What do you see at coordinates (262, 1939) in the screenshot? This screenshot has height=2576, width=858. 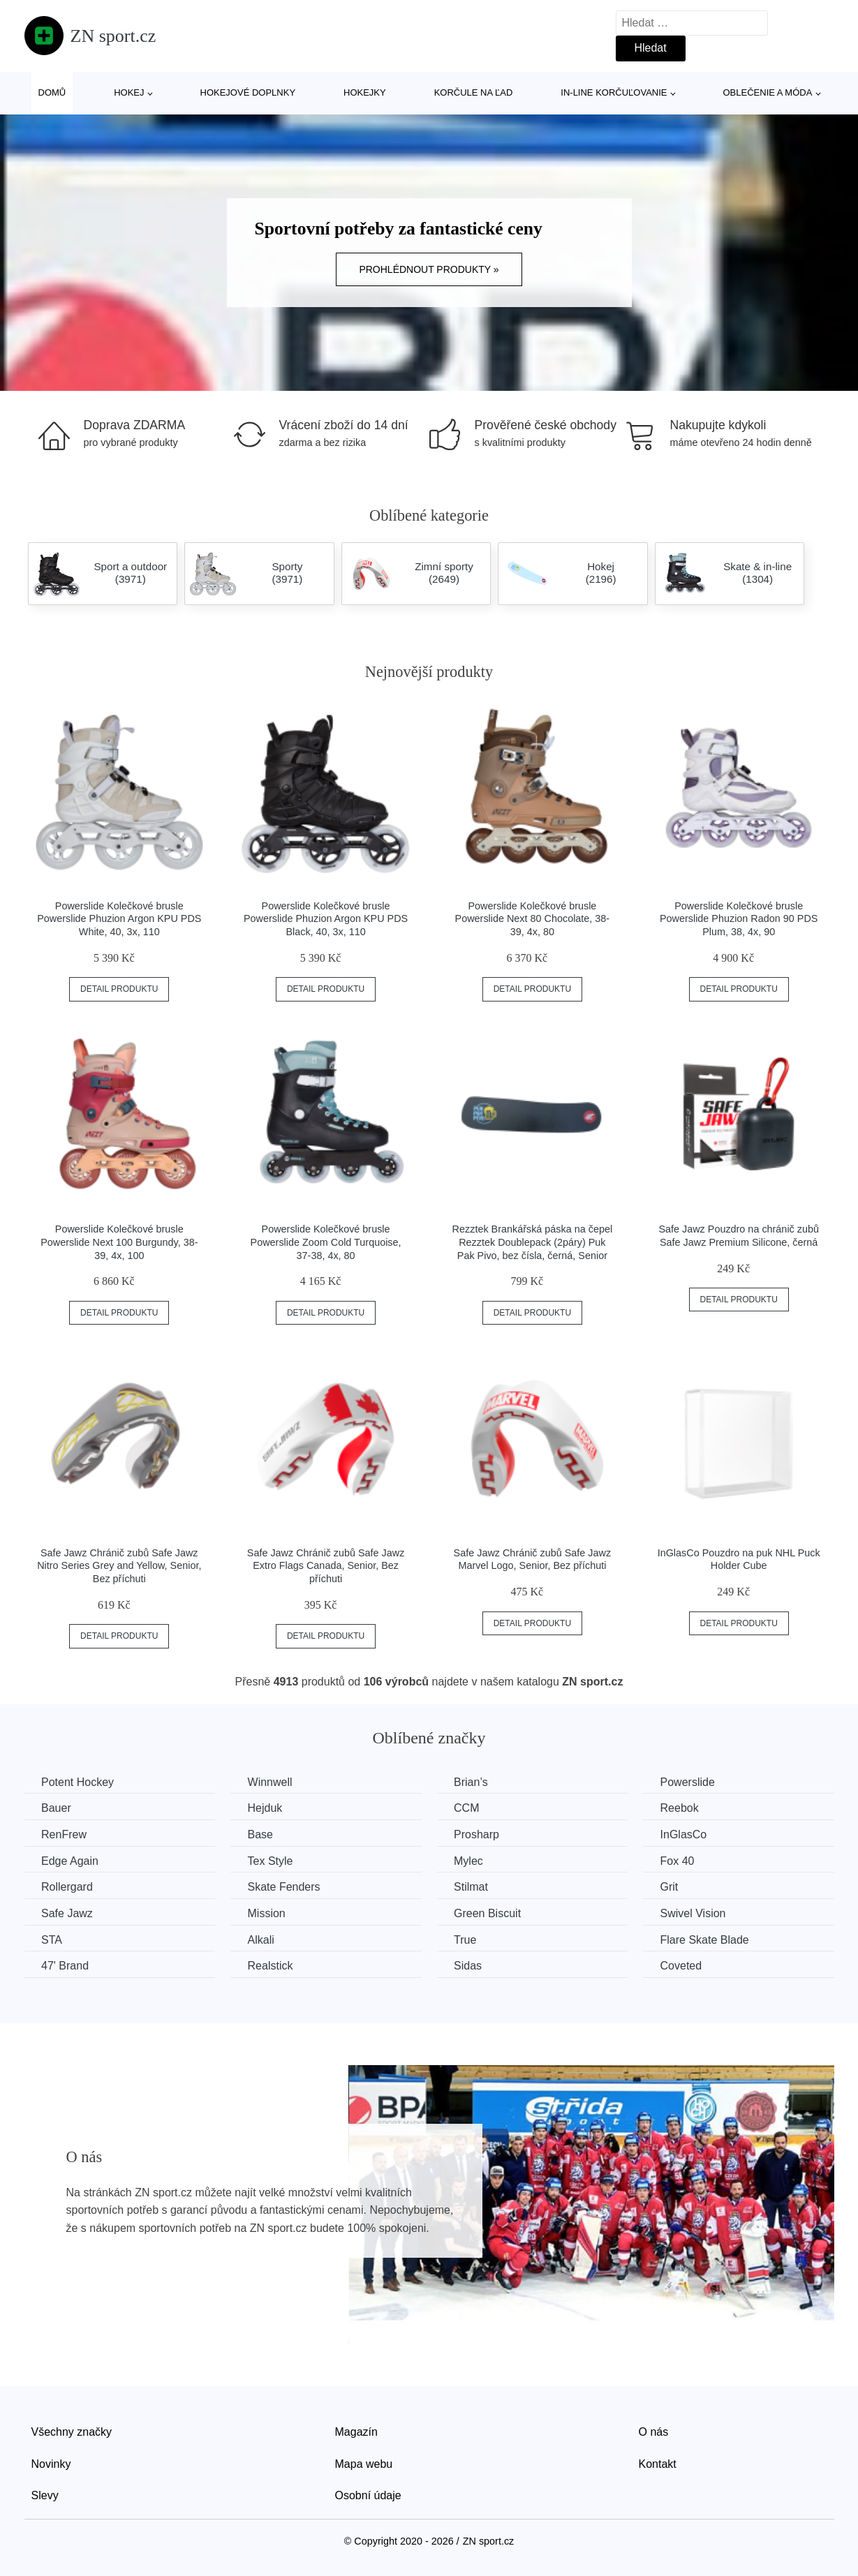 I see `Alkali` at bounding box center [262, 1939].